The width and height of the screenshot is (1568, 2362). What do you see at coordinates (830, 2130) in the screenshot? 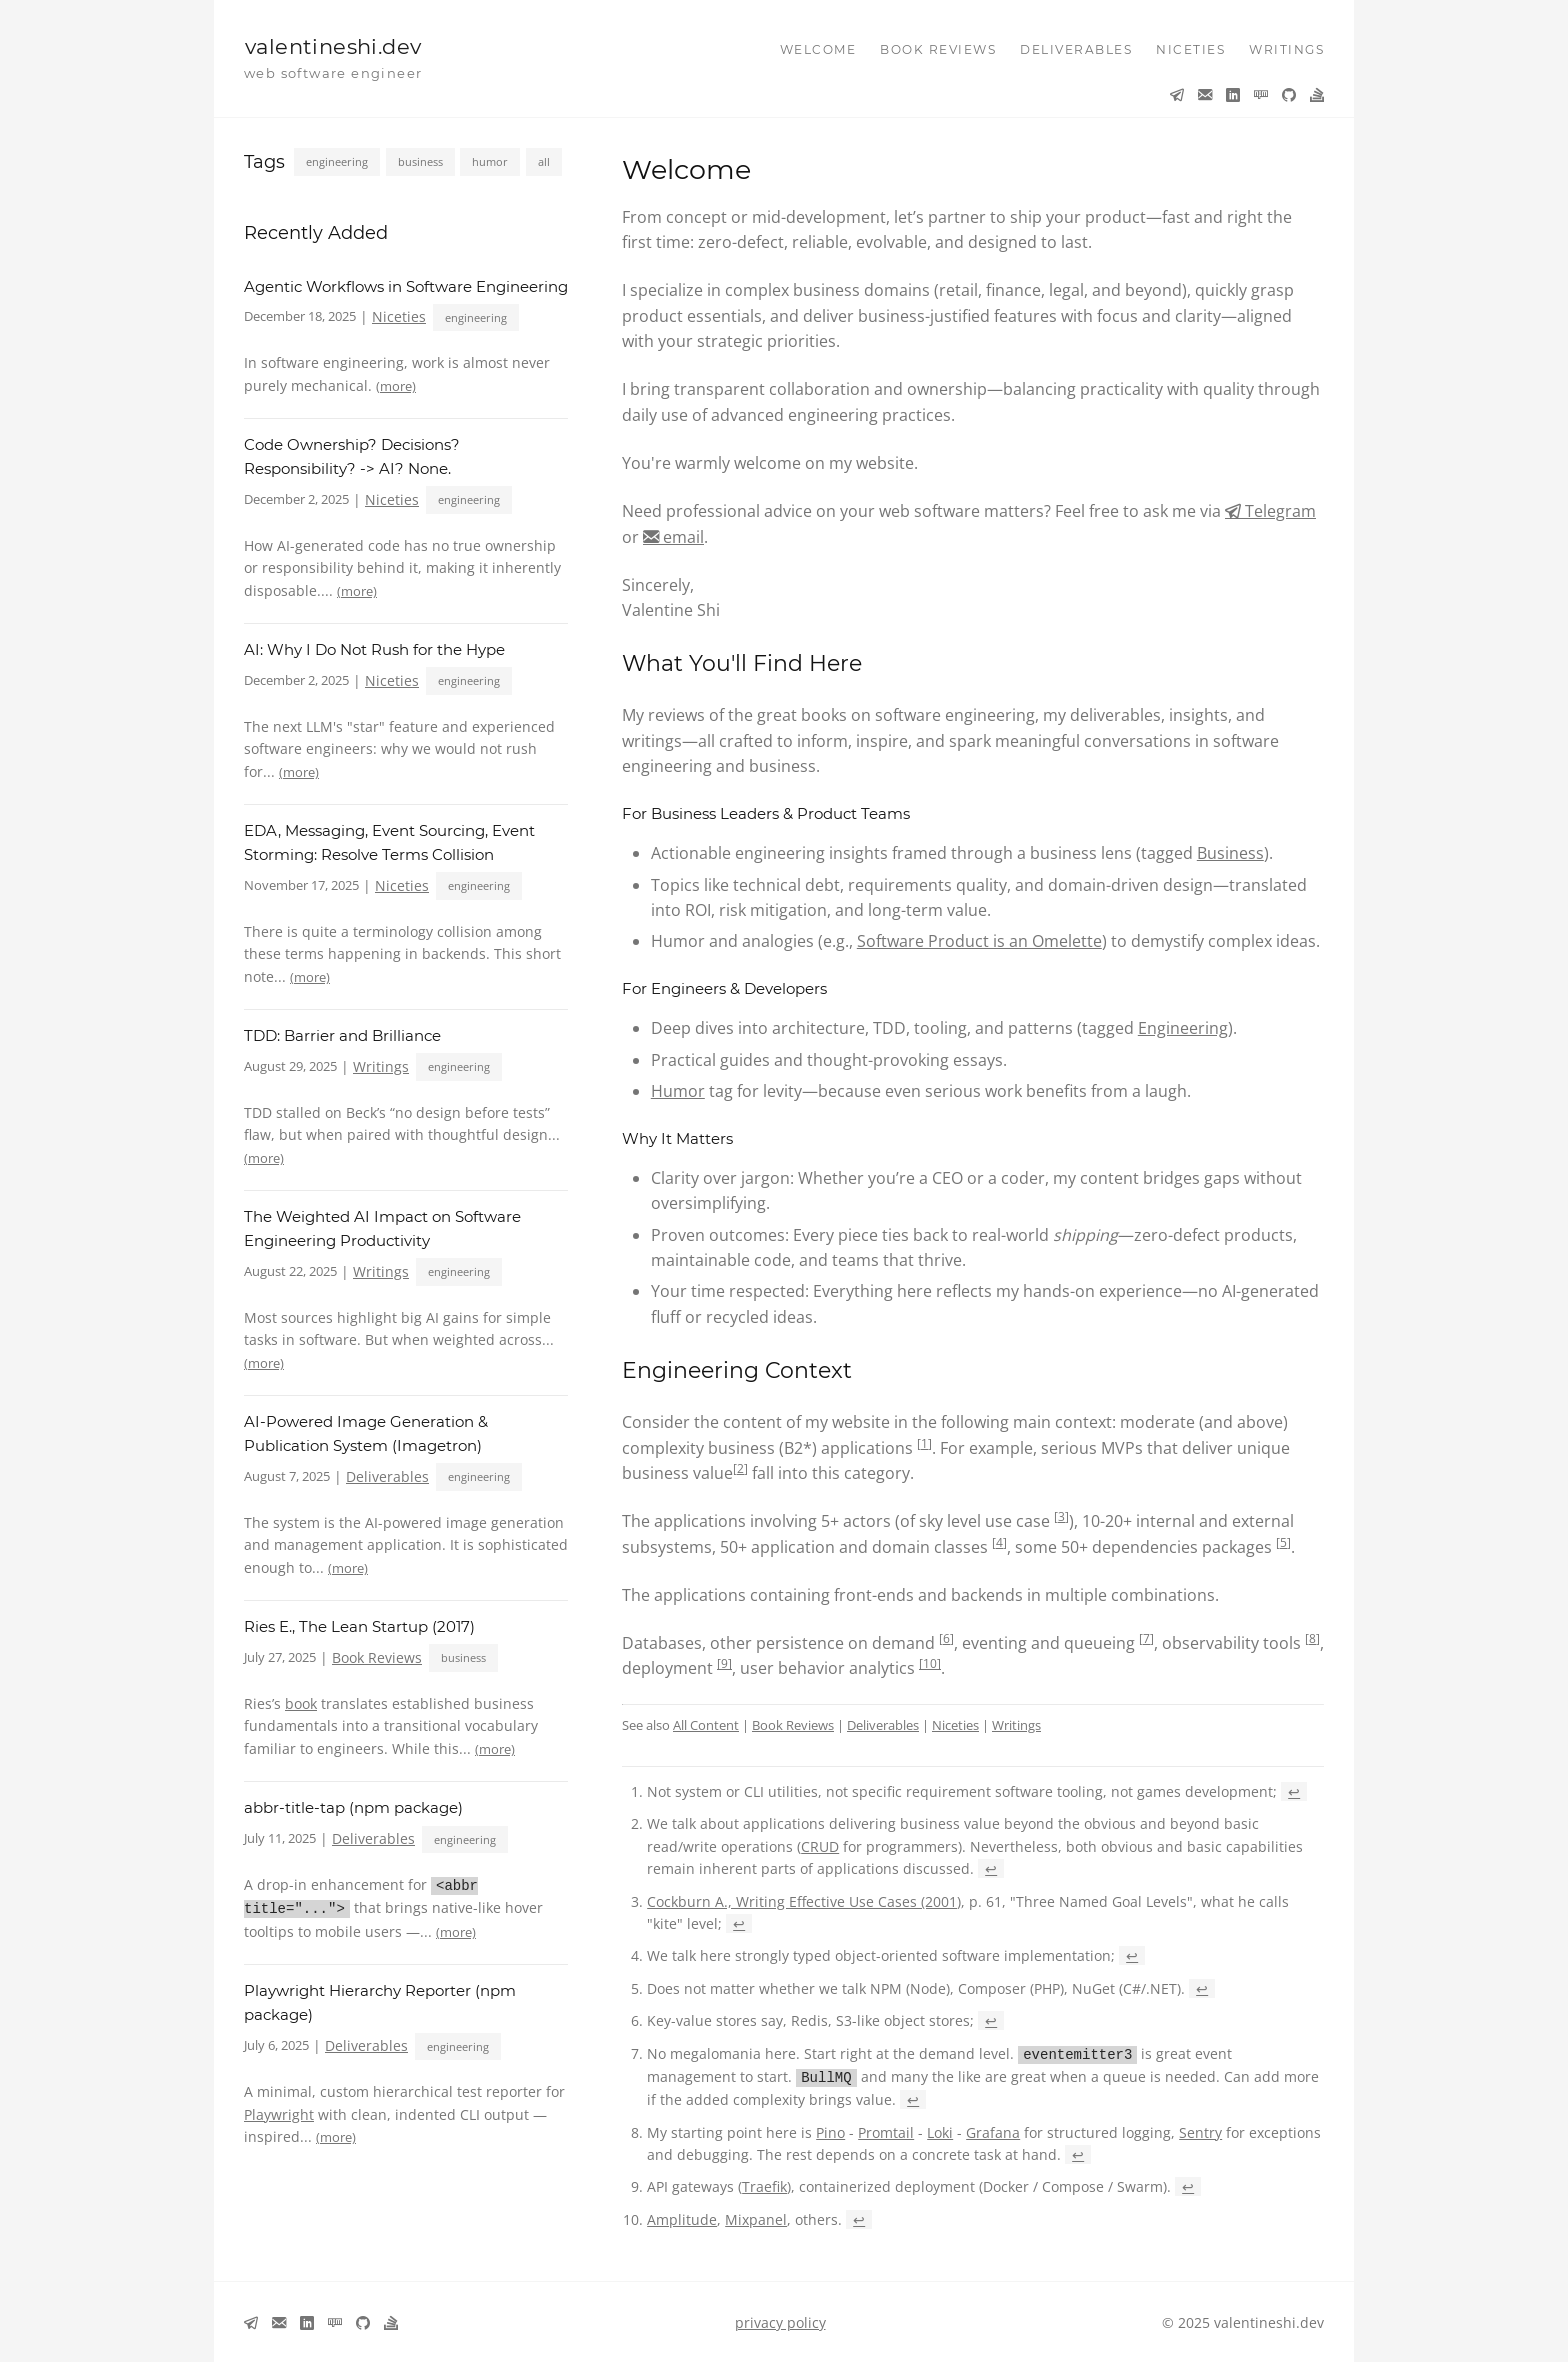
I see `Pino` at bounding box center [830, 2130].